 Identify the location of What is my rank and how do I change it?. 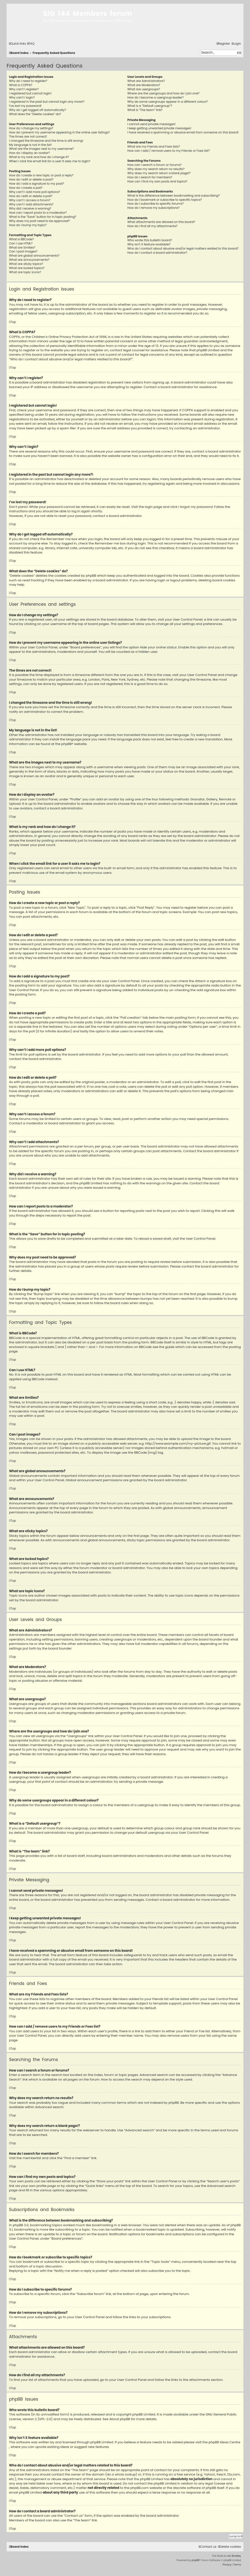
(39, 157).